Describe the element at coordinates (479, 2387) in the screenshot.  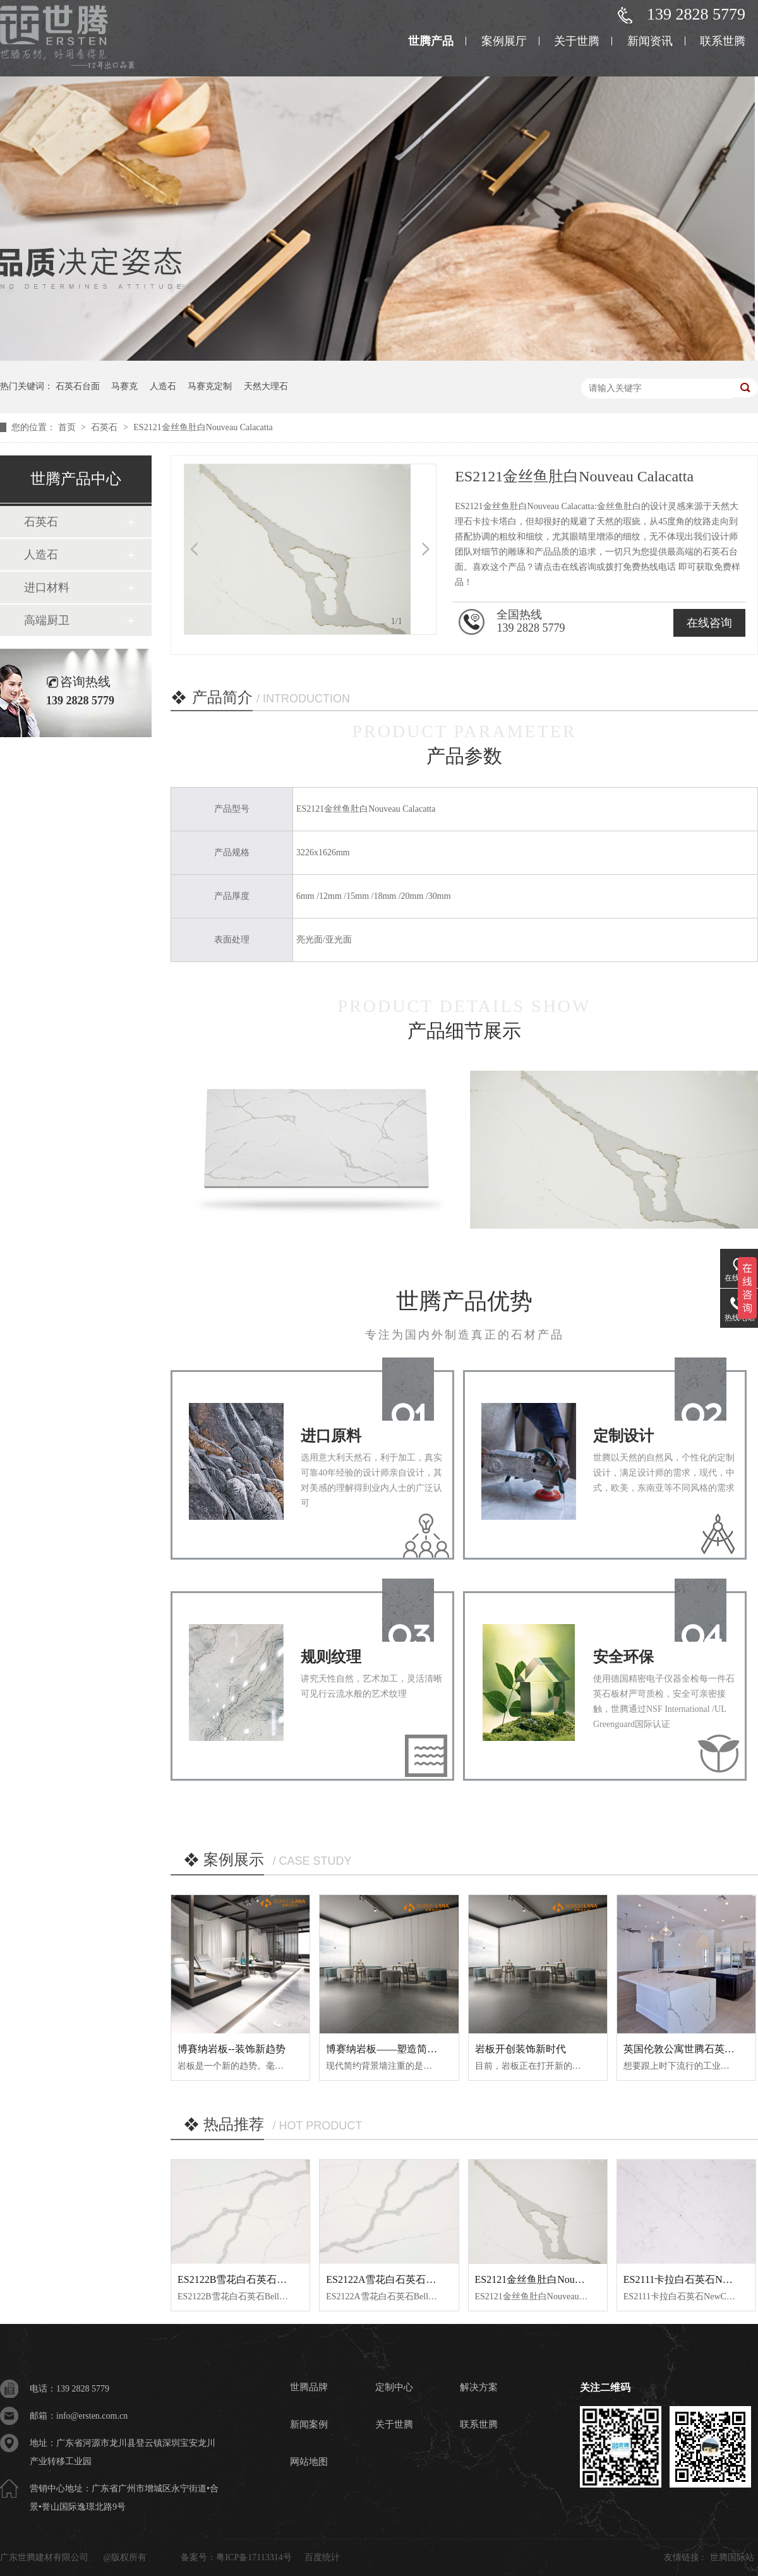
I see `解决方案` at that location.